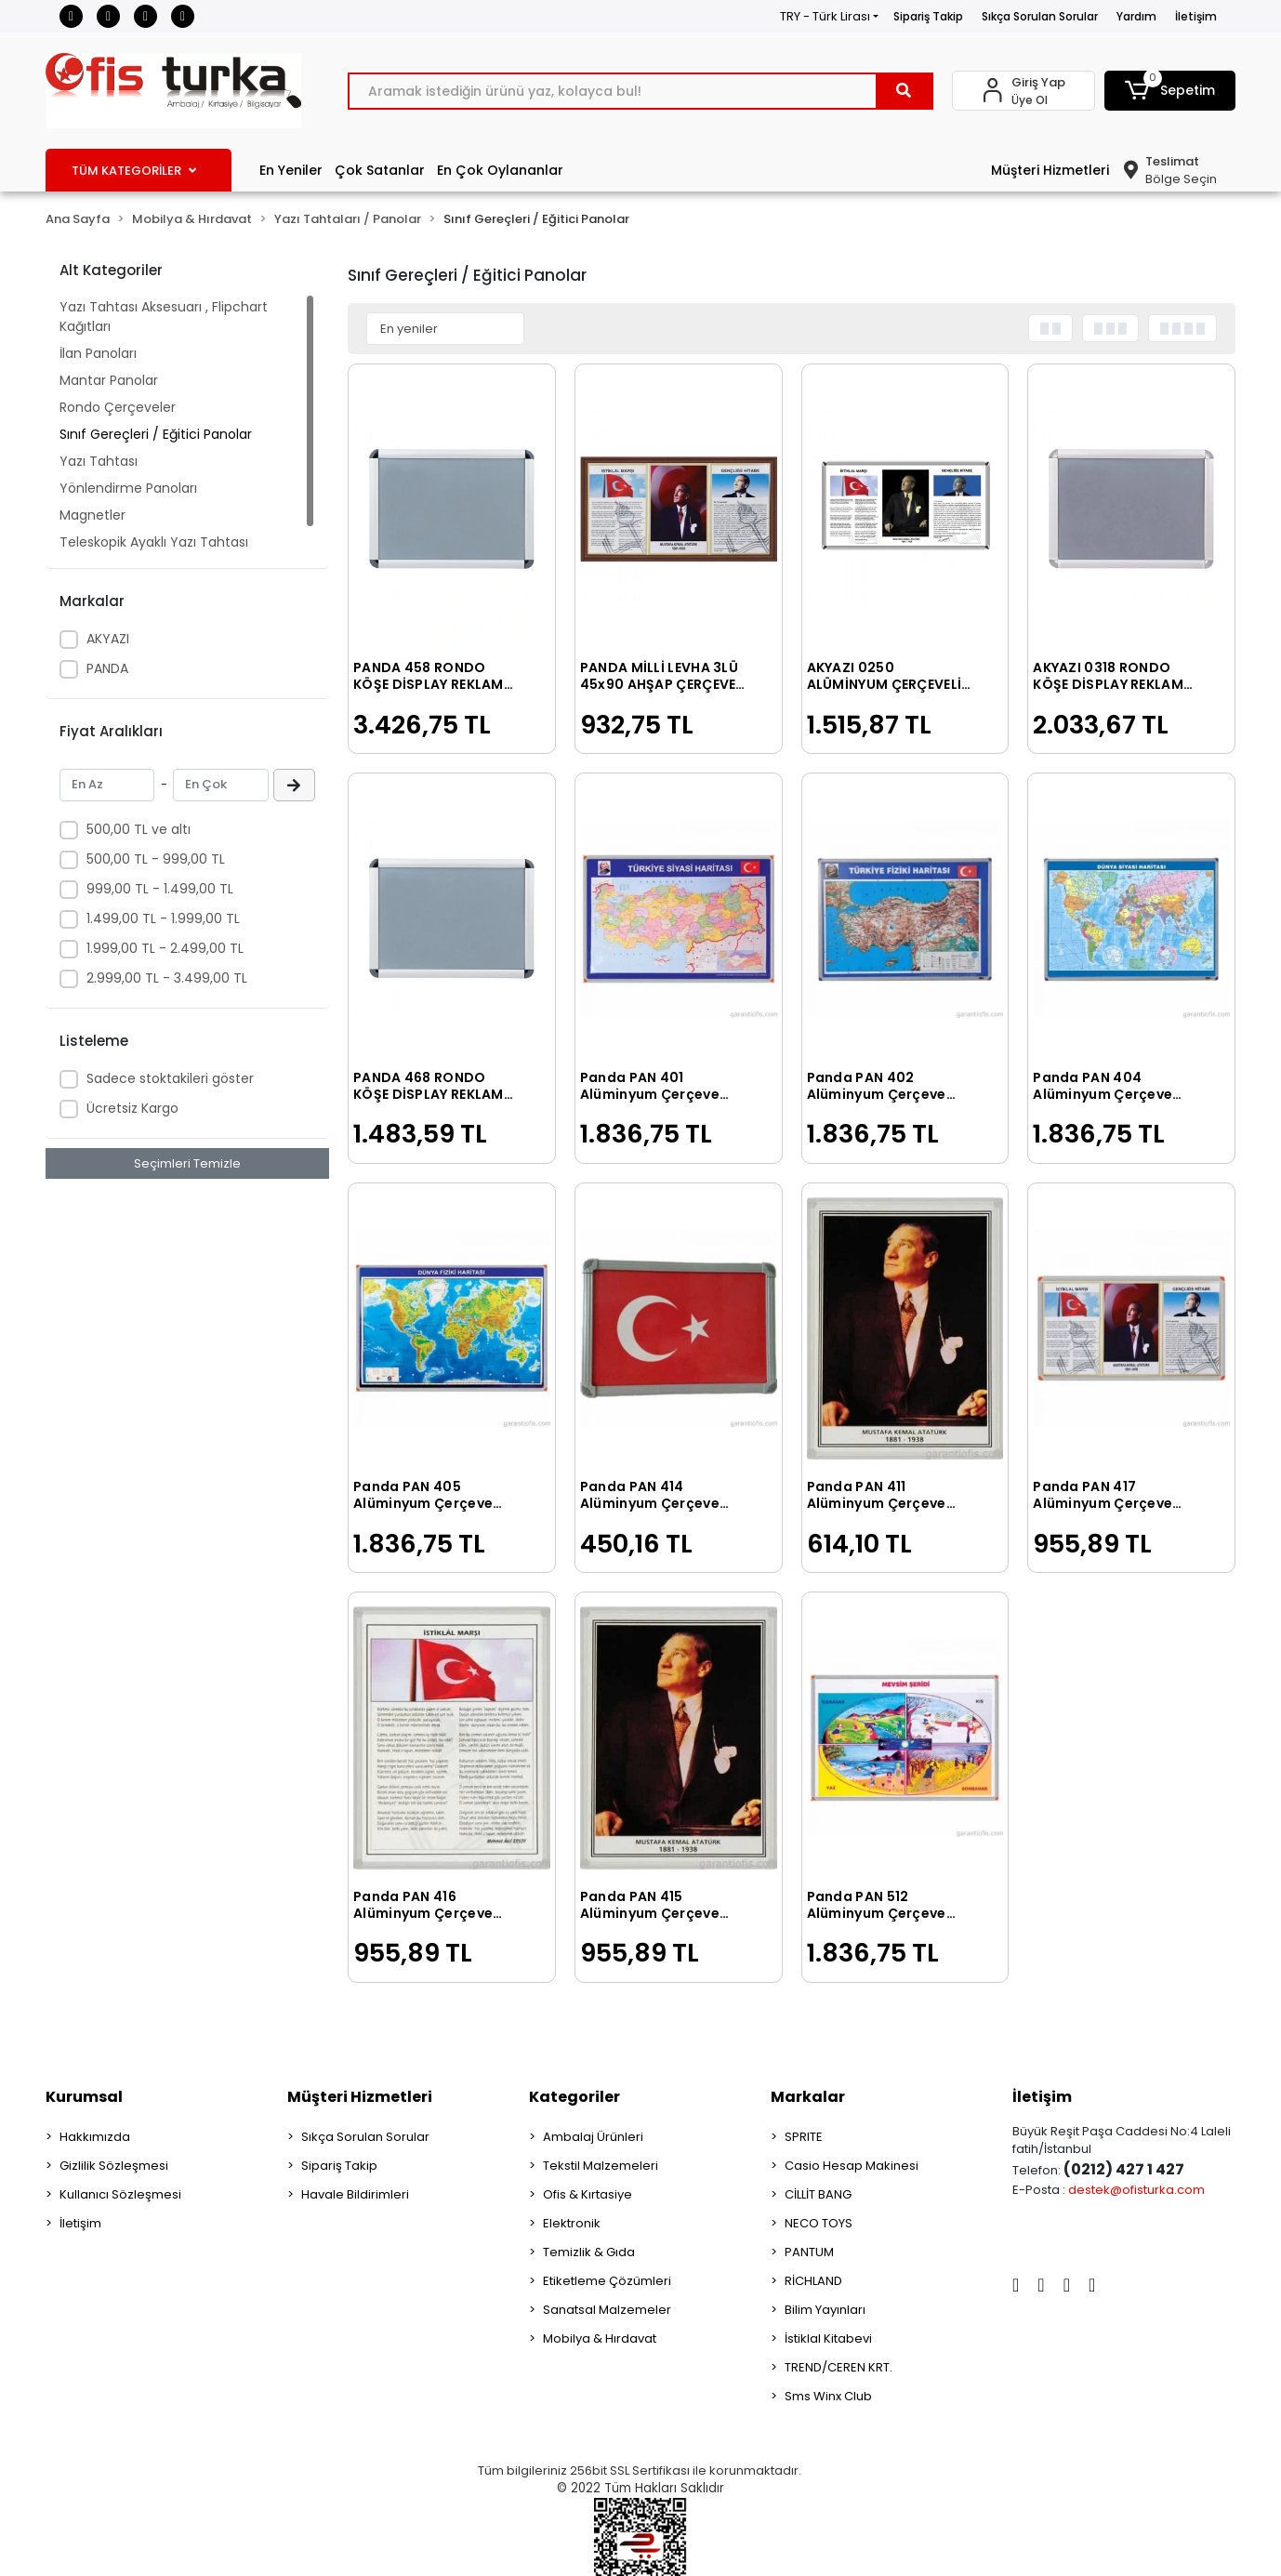 Image resolution: width=1281 pixels, height=2576 pixels. I want to click on Teleskopik Ayaklı Yazı Tahtası, so click(153, 542).